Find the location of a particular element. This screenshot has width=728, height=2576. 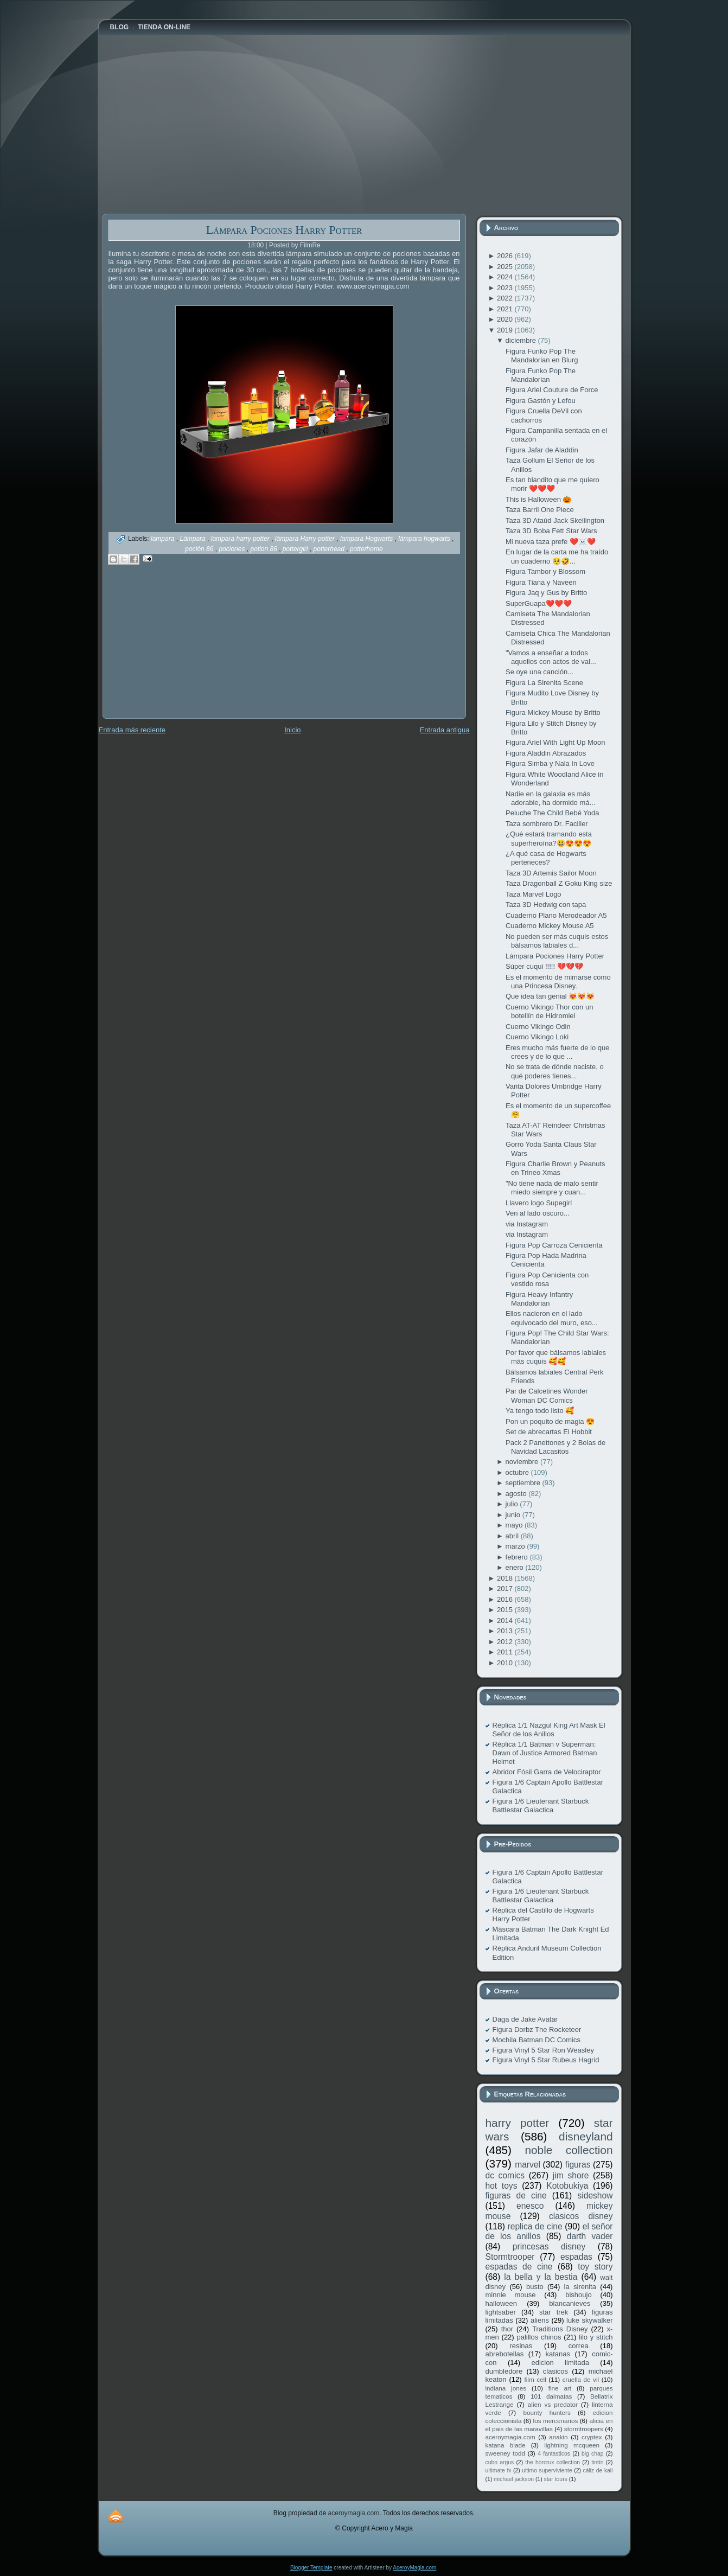

Figura Mickey Mouse by Britto is located at coordinates (553, 712).